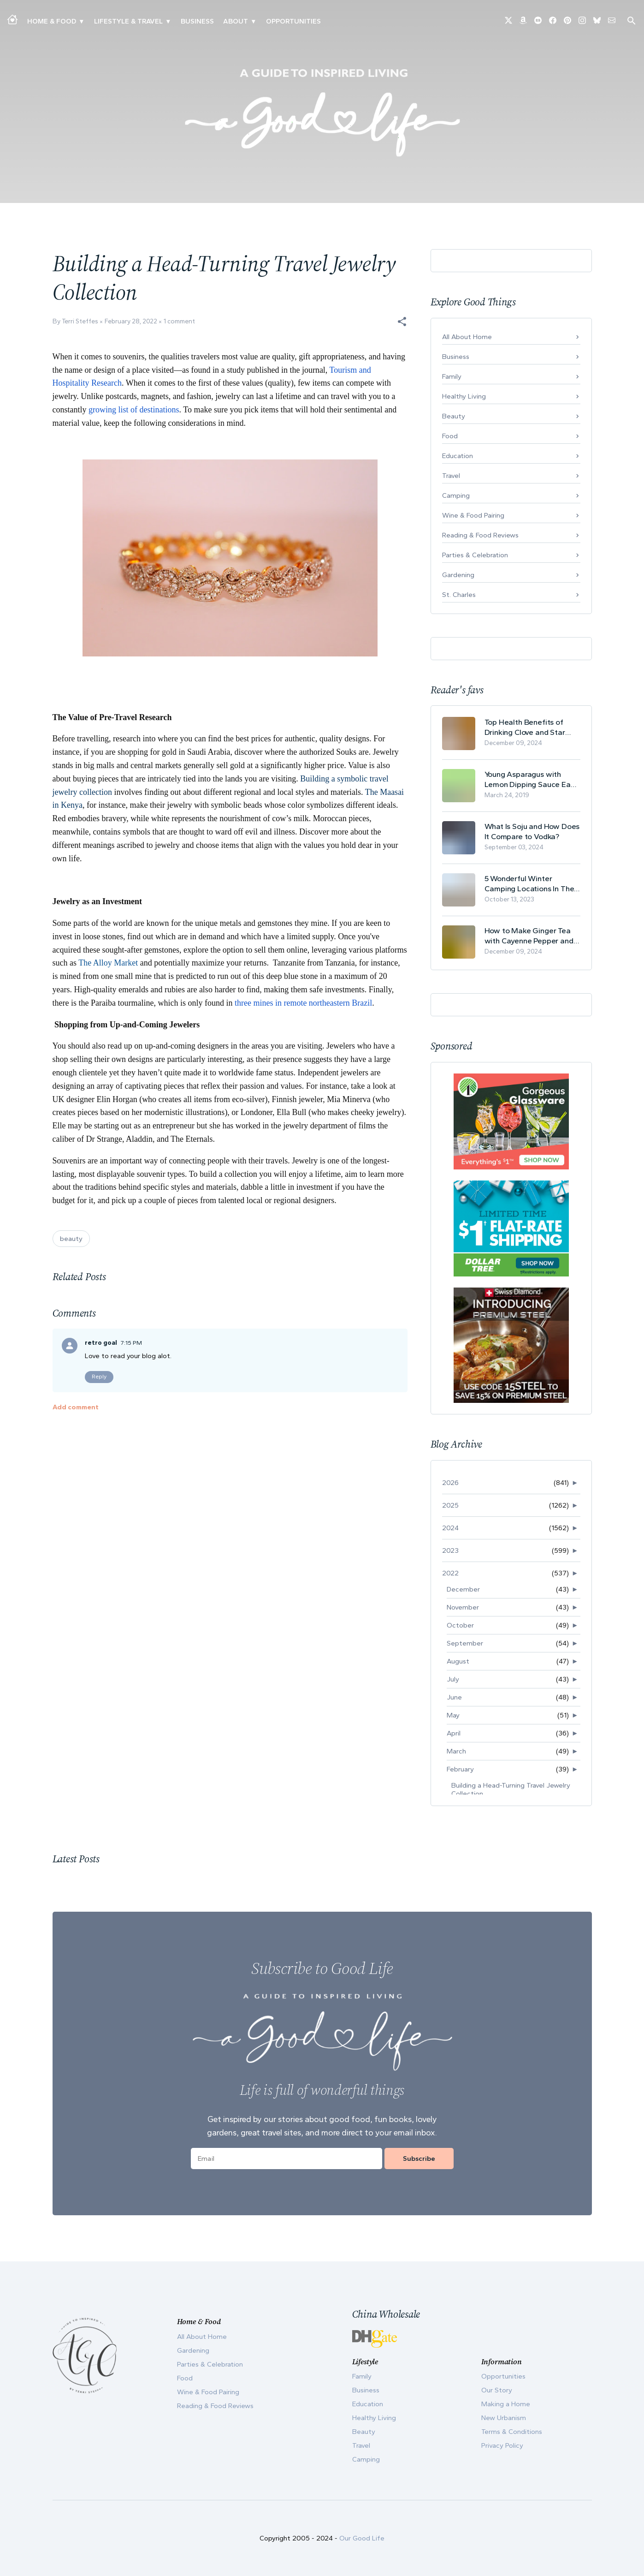 The width and height of the screenshot is (644, 2576). Describe the element at coordinates (511, 2431) in the screenshot. I see `Terms & Conditions` at that location.